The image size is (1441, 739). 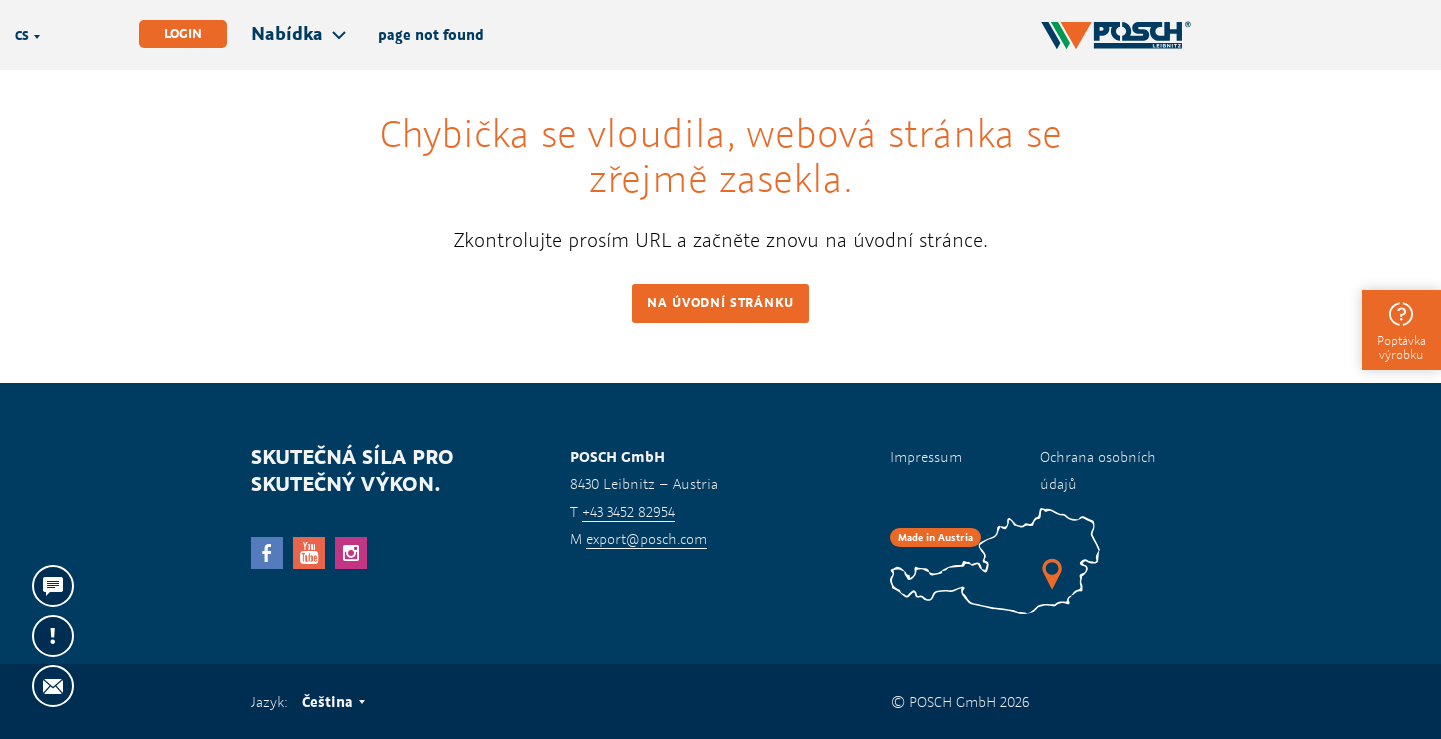 I want to click on YouTube, so click(x=309, y=553).